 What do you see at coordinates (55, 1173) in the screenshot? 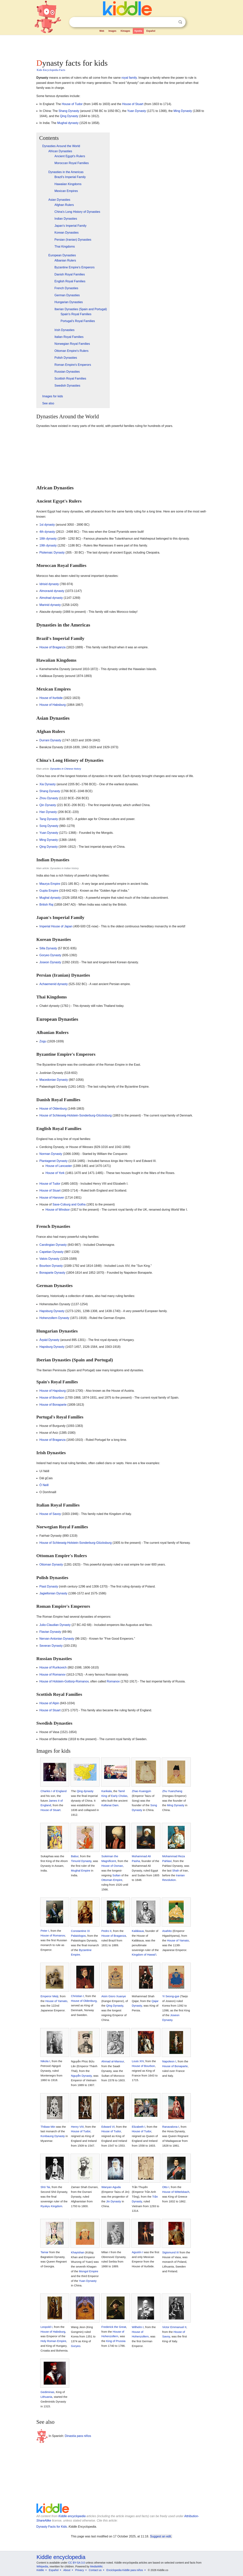
I see `House of York` at bounding box center [55, 1173].